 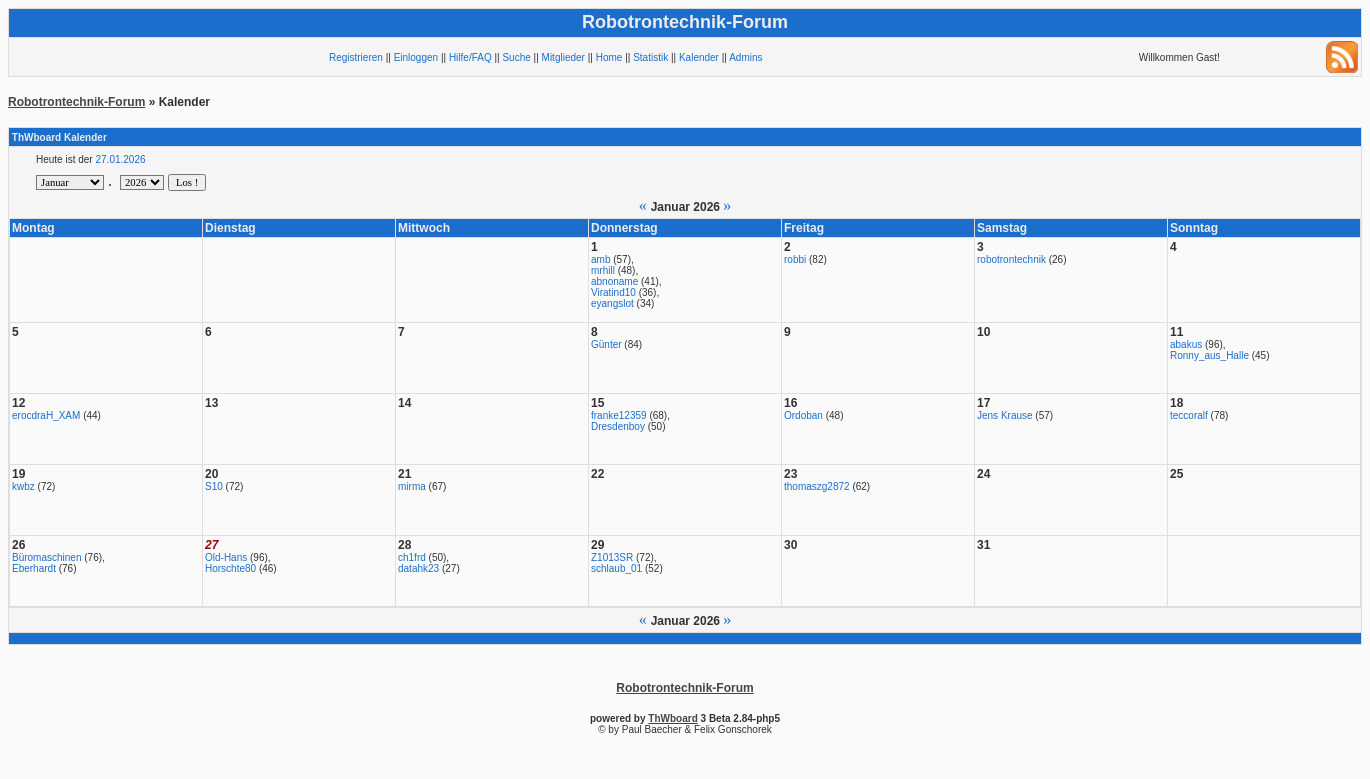 I want to click on 27.01.2026, so click(x=120, y=159).